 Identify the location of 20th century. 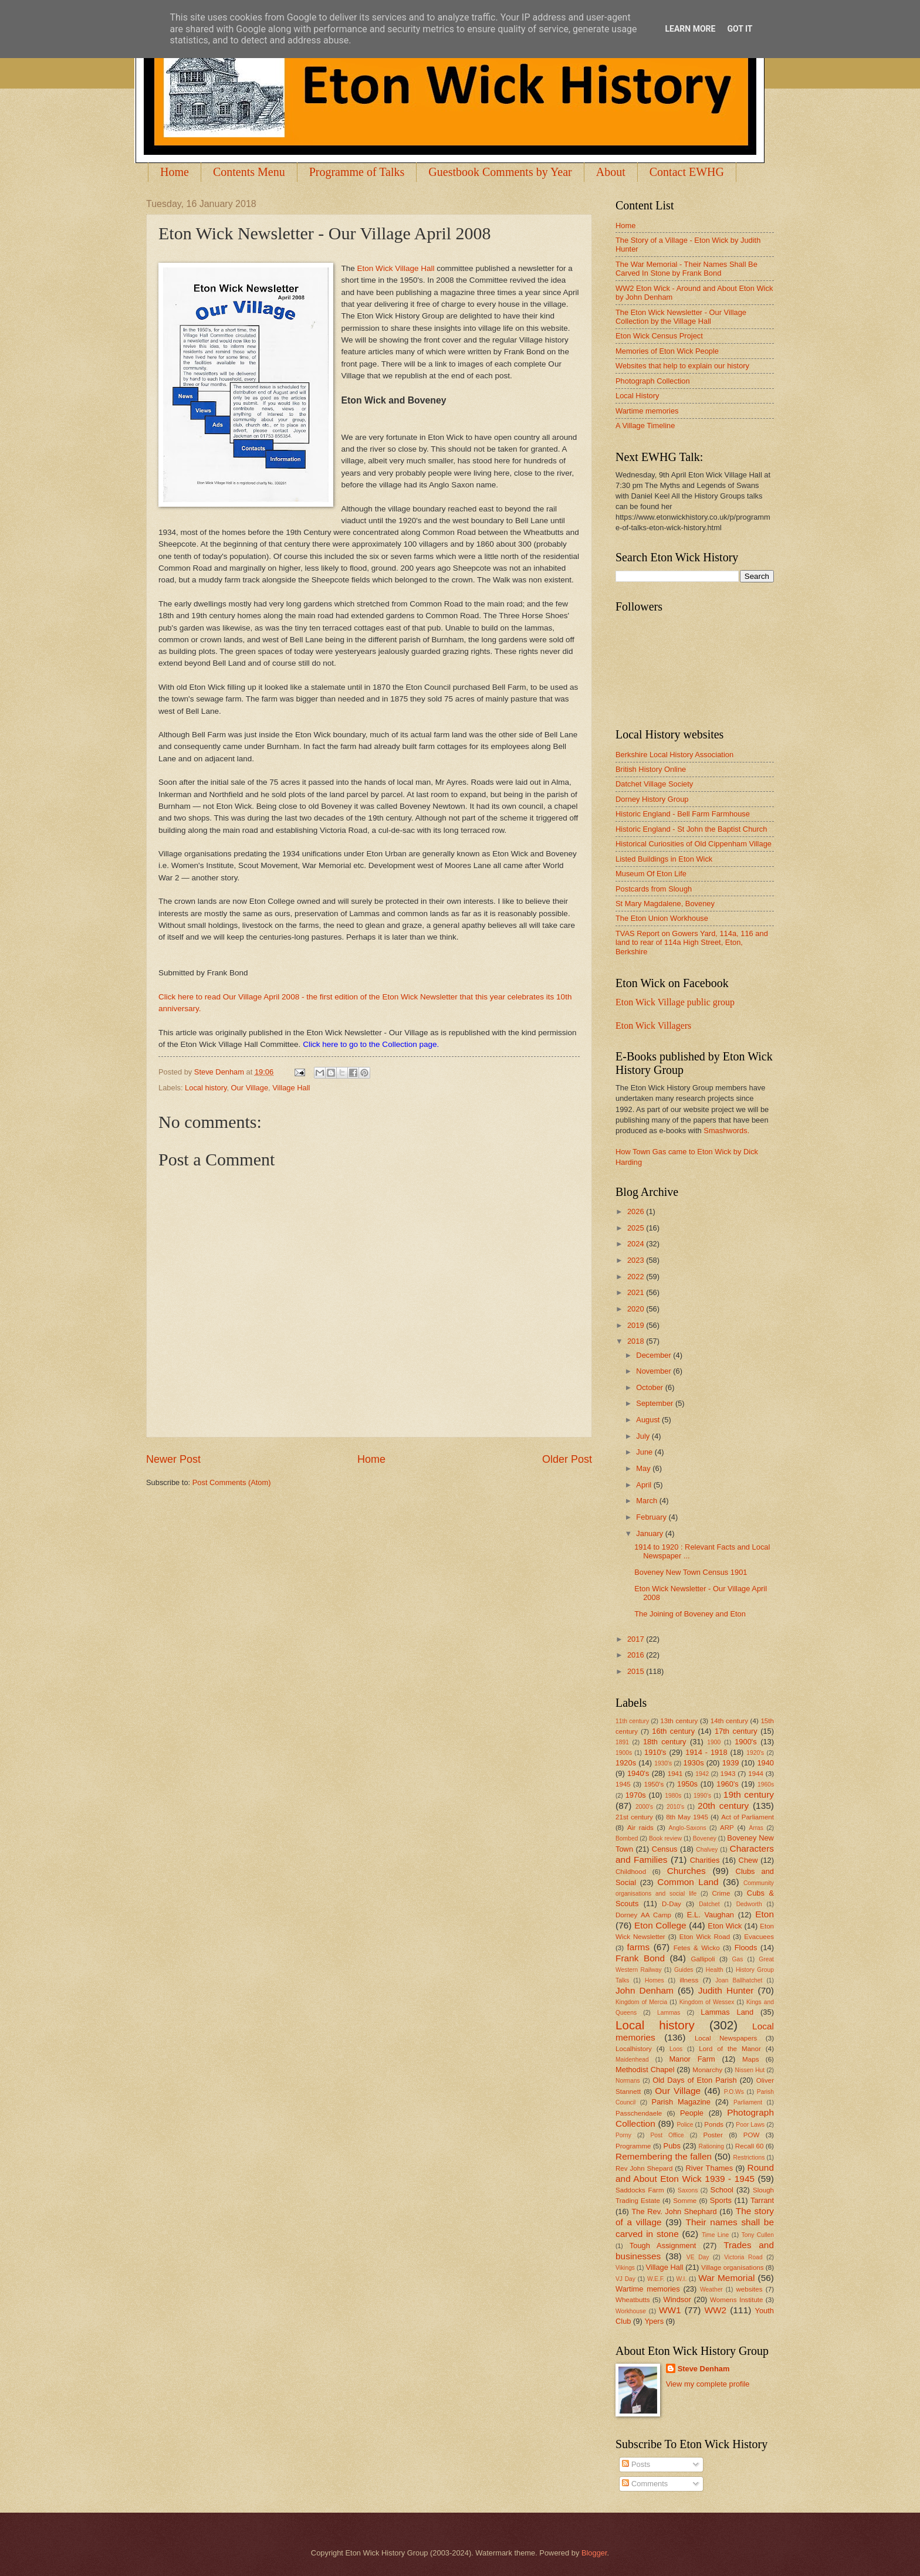
(723, 1806).